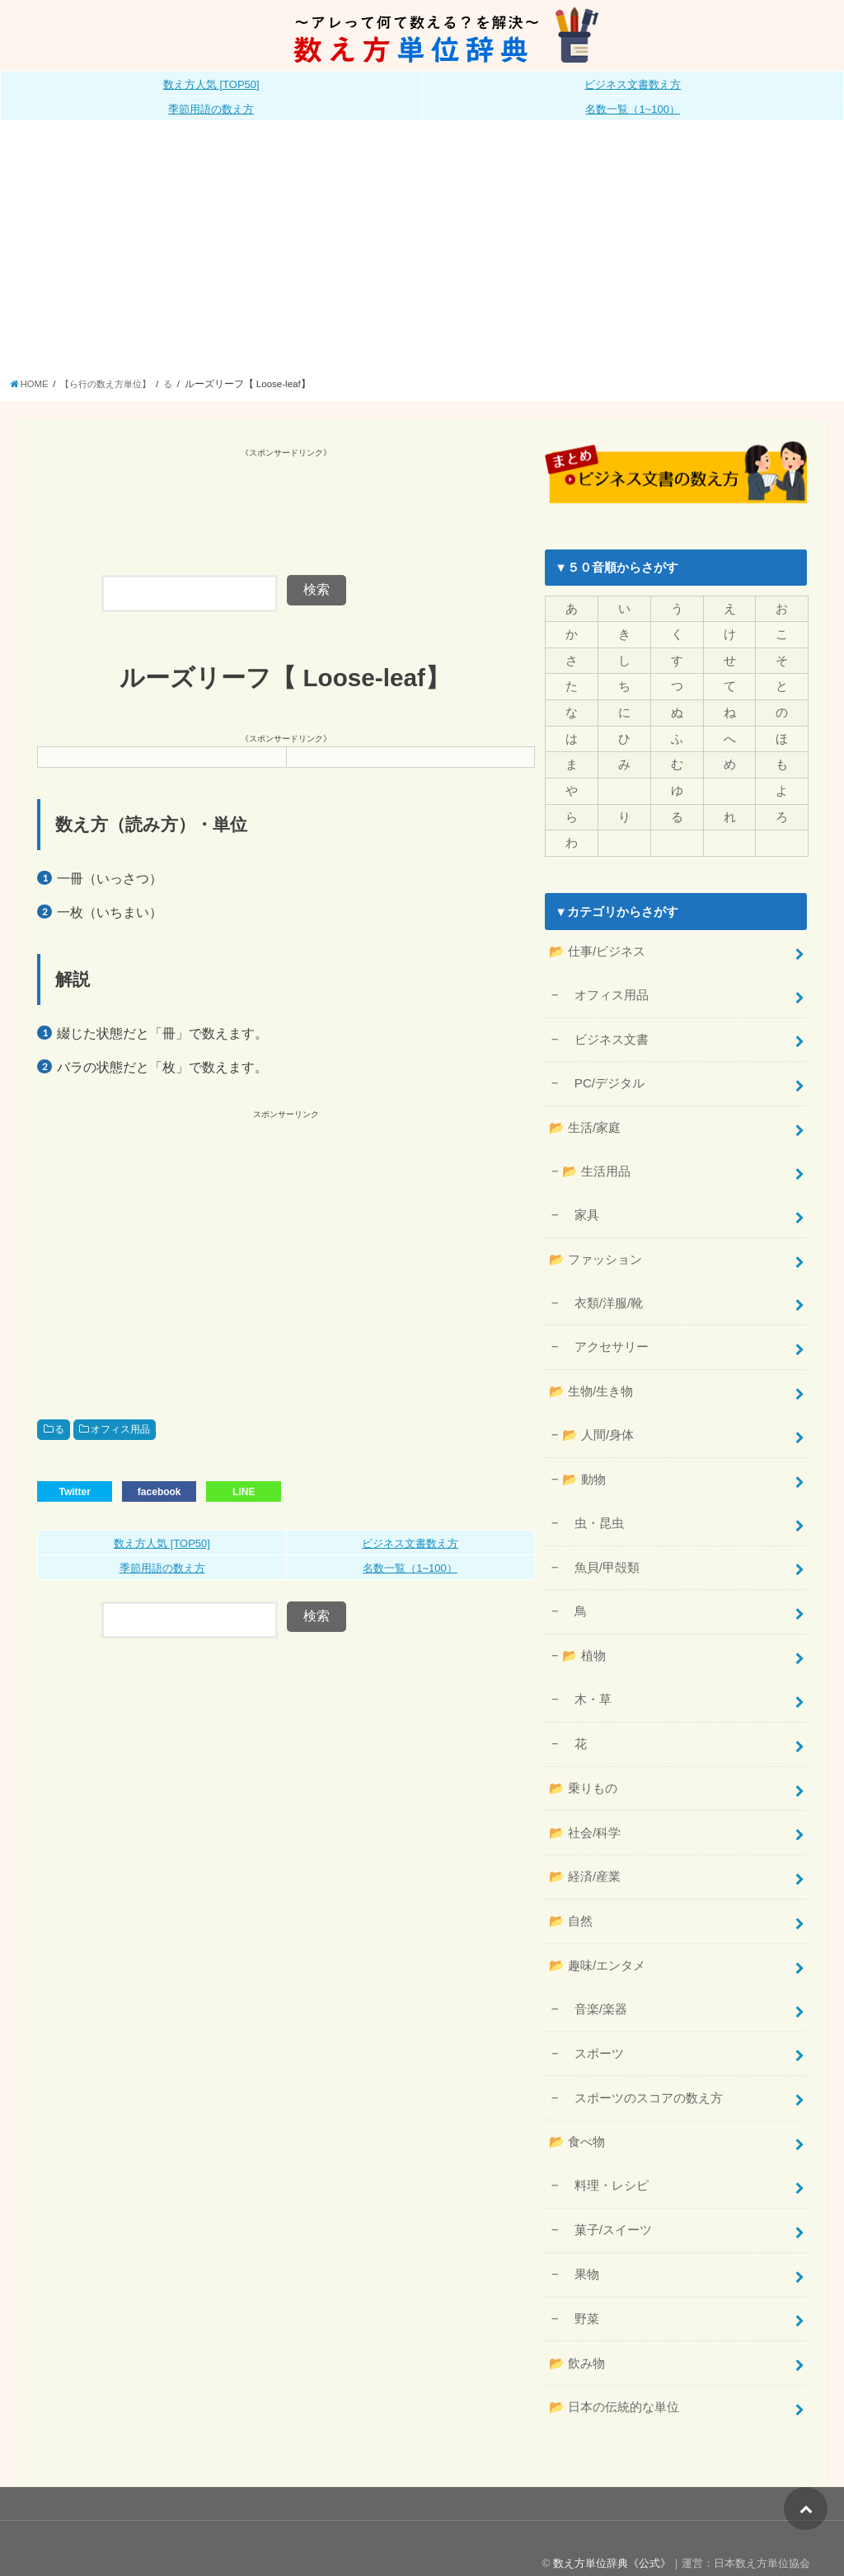 The image size is (844, 2576). What do you see at coordinates (592, 1509) in the screenshot?
I see `虫・昆虫` at bounding box center [592, 1509].